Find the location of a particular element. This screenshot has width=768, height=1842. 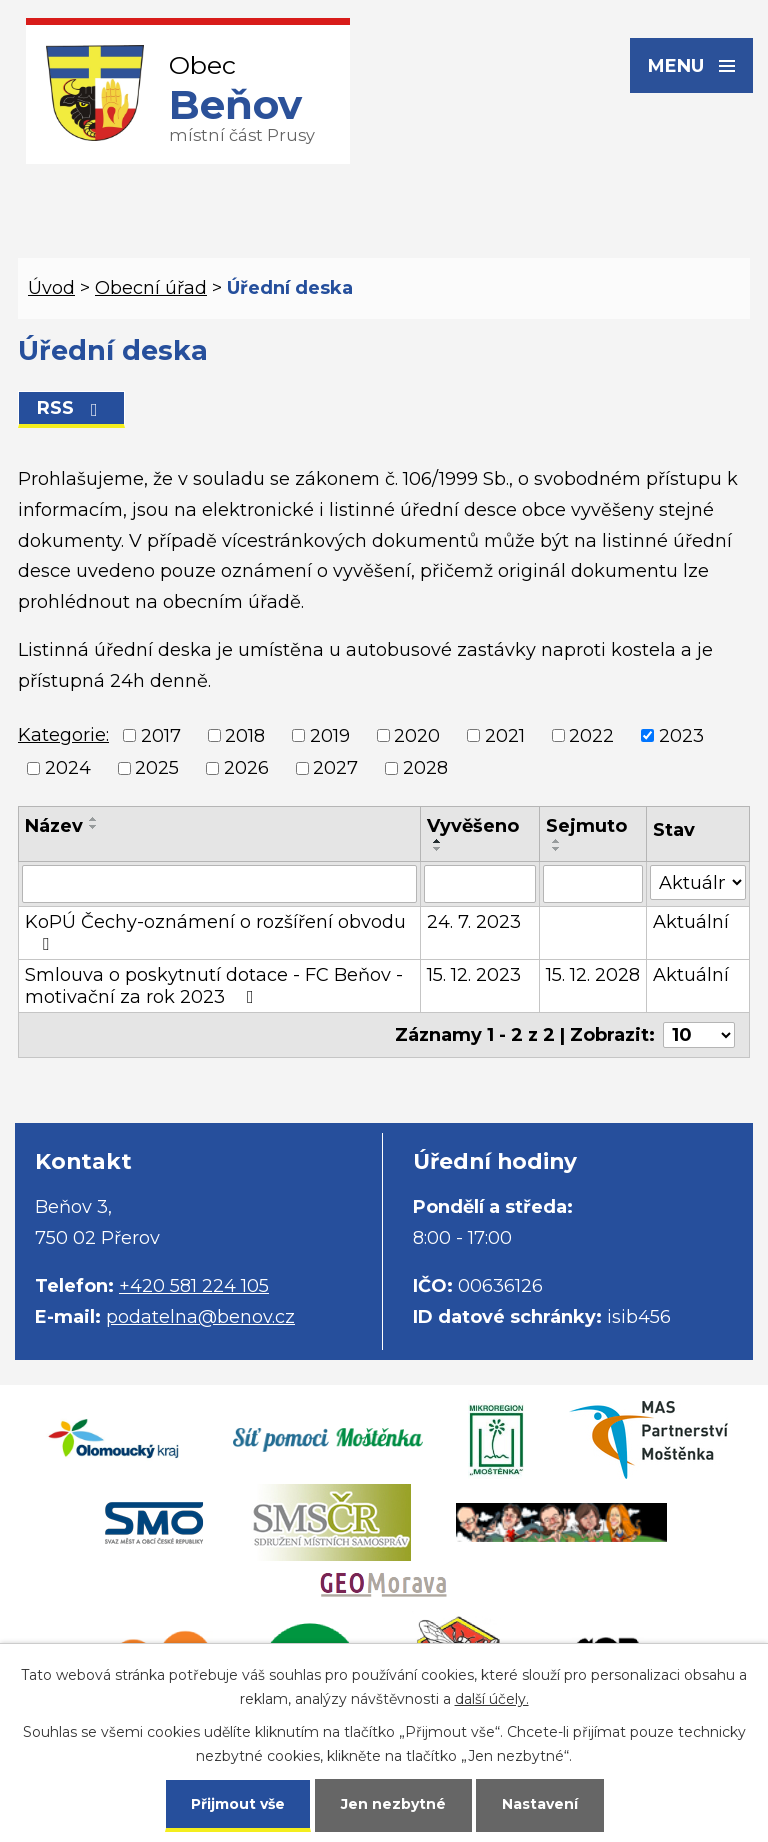

[Filtrovat podle Stav] is located at coordinates (698, 882).